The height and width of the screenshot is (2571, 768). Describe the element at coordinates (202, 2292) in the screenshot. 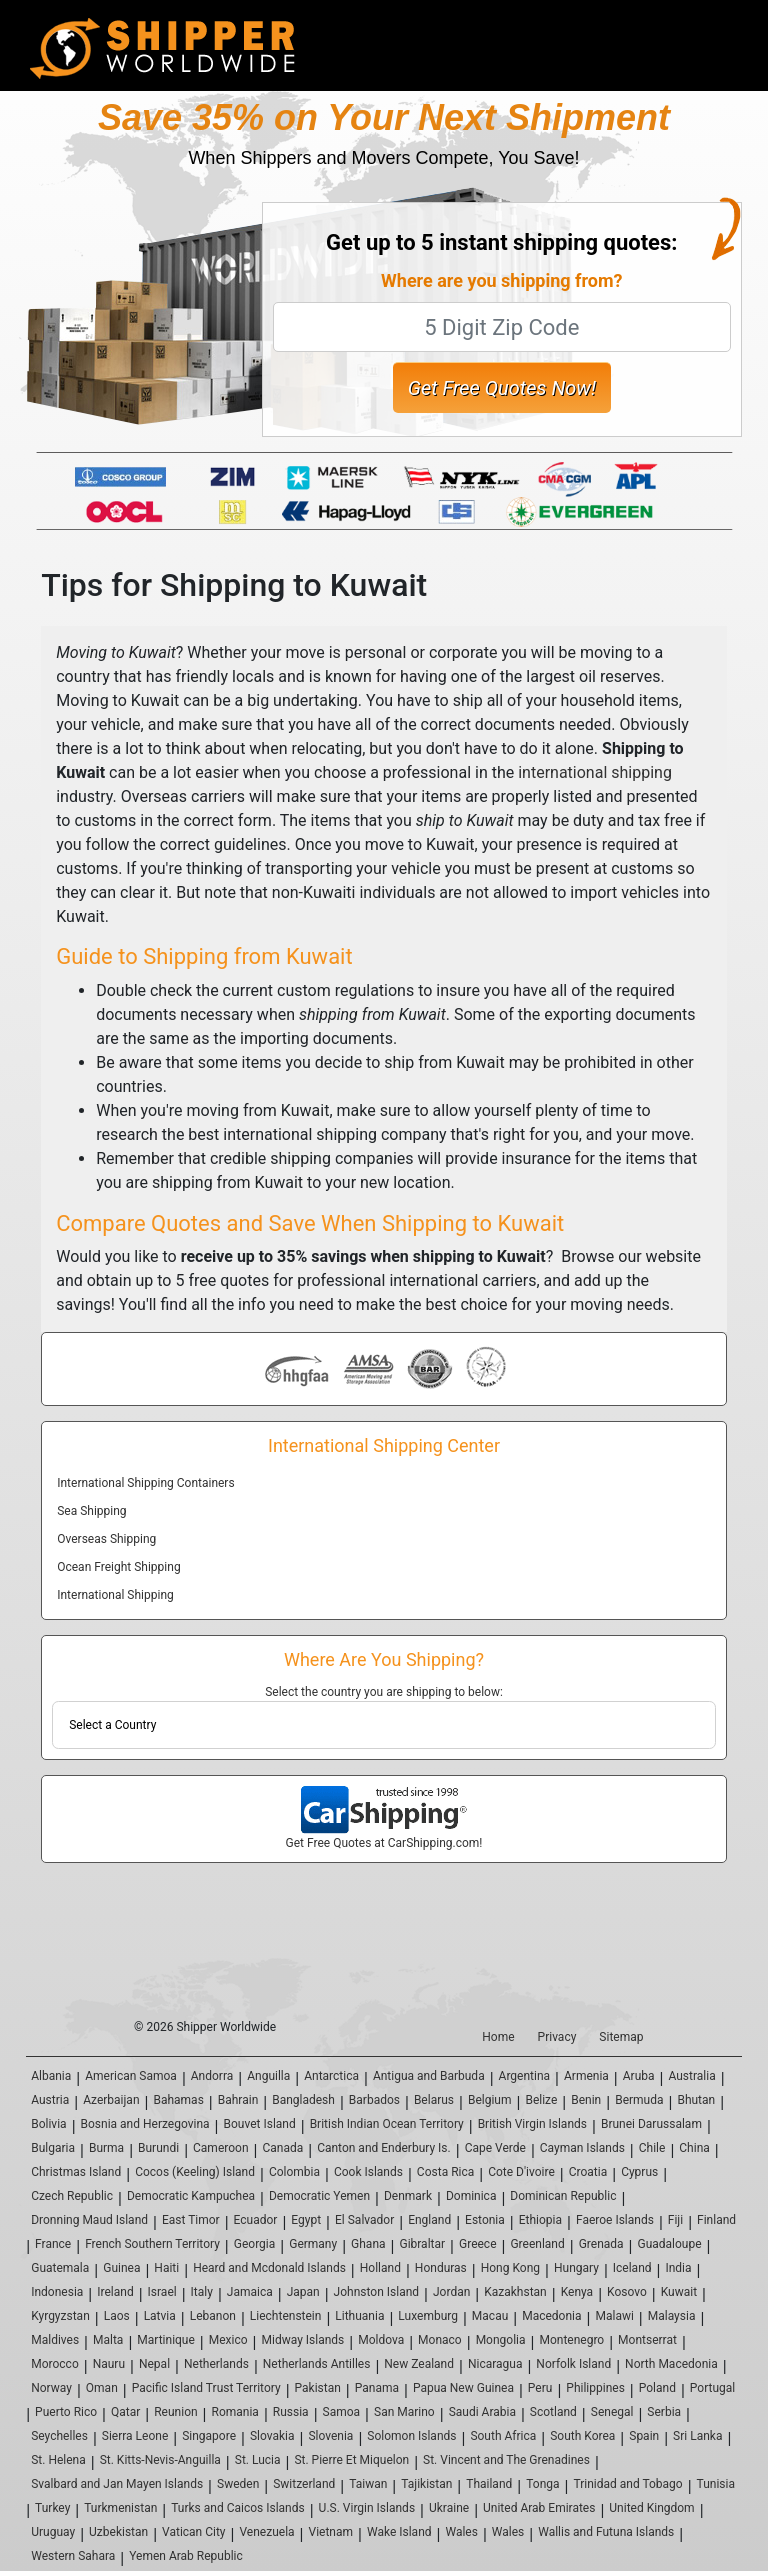

I see `Italy` at that location.